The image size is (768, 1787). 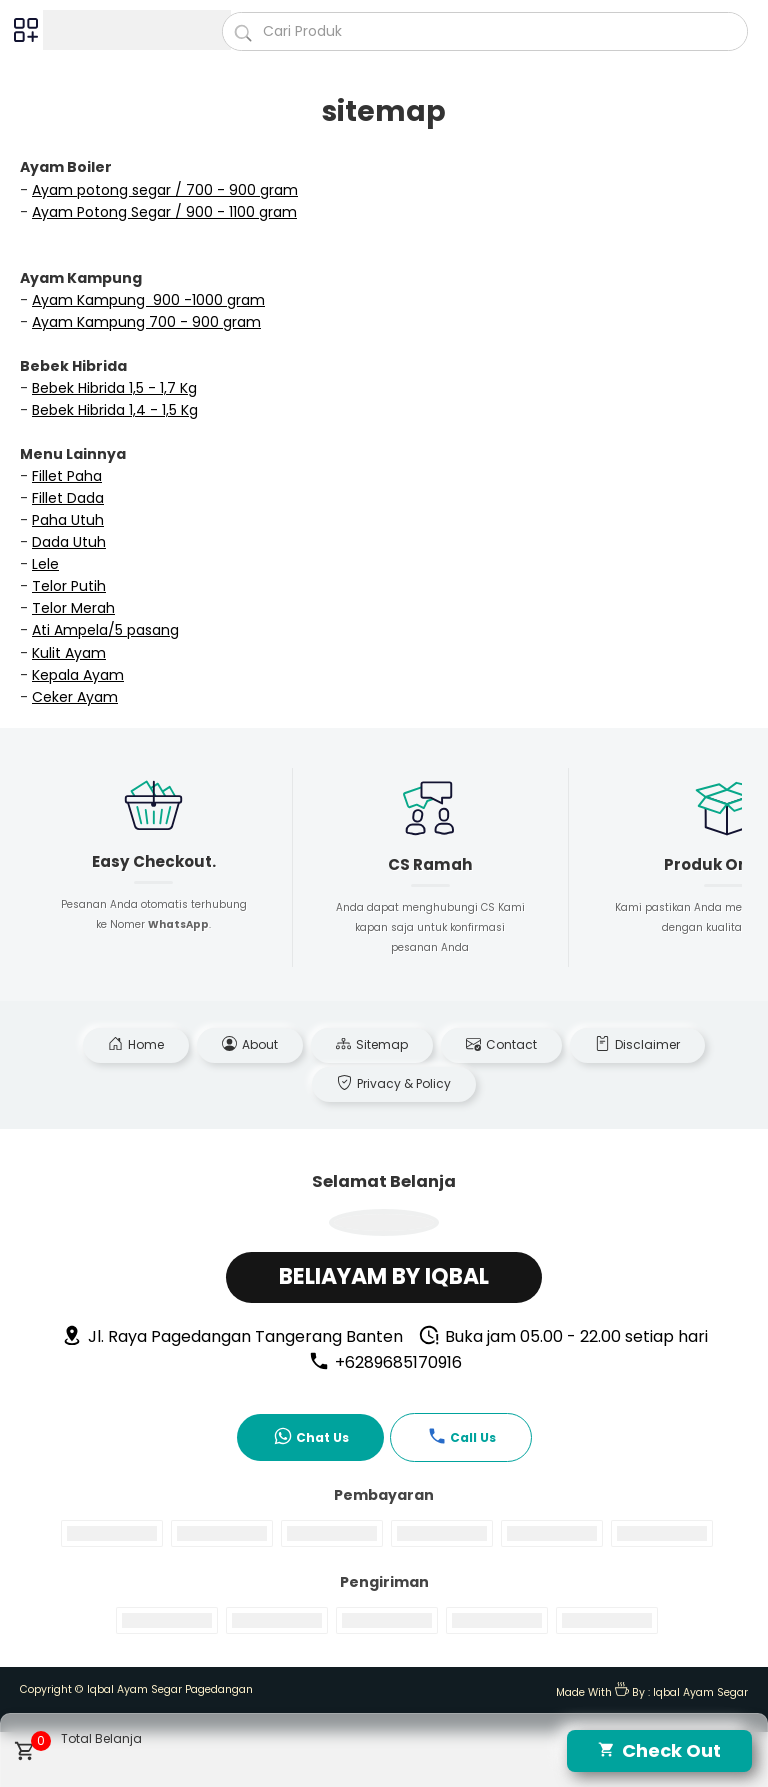 What do you see at coordinates (232, 1336) in the screenshot?
I see `Jl. Raya Pagedangan Tangerang Banten` at bounding box center [232, 1336].